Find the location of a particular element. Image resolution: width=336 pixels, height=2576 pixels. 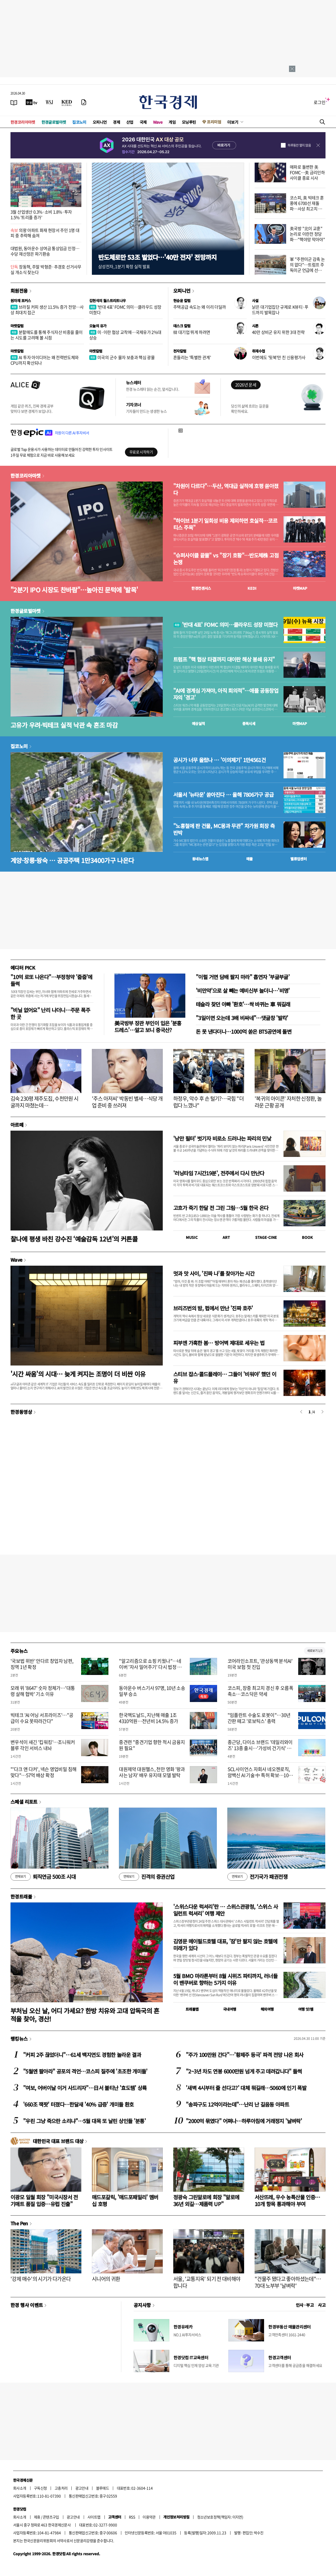

"이럴 거면 담배 팔지 마라" 흡연자 '부글부글' is located at coordinates (243, 977).